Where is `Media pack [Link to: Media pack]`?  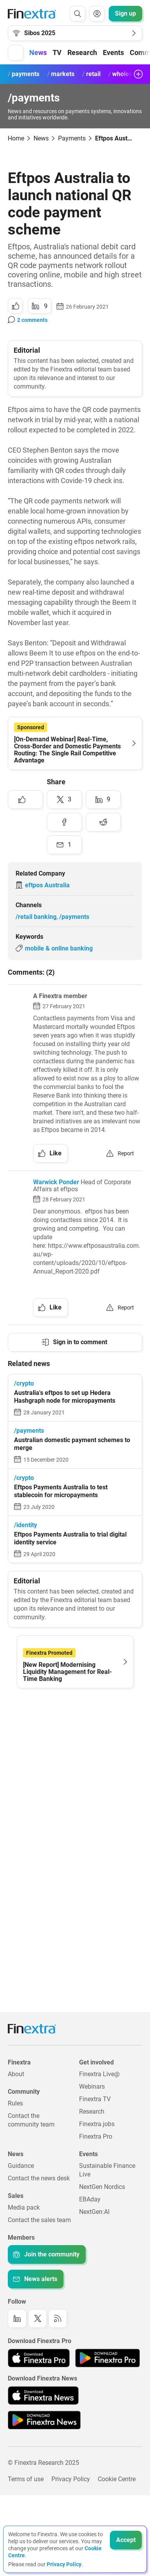
Media pack [Link to: Media pack] is located at coordinates (24, 2207).